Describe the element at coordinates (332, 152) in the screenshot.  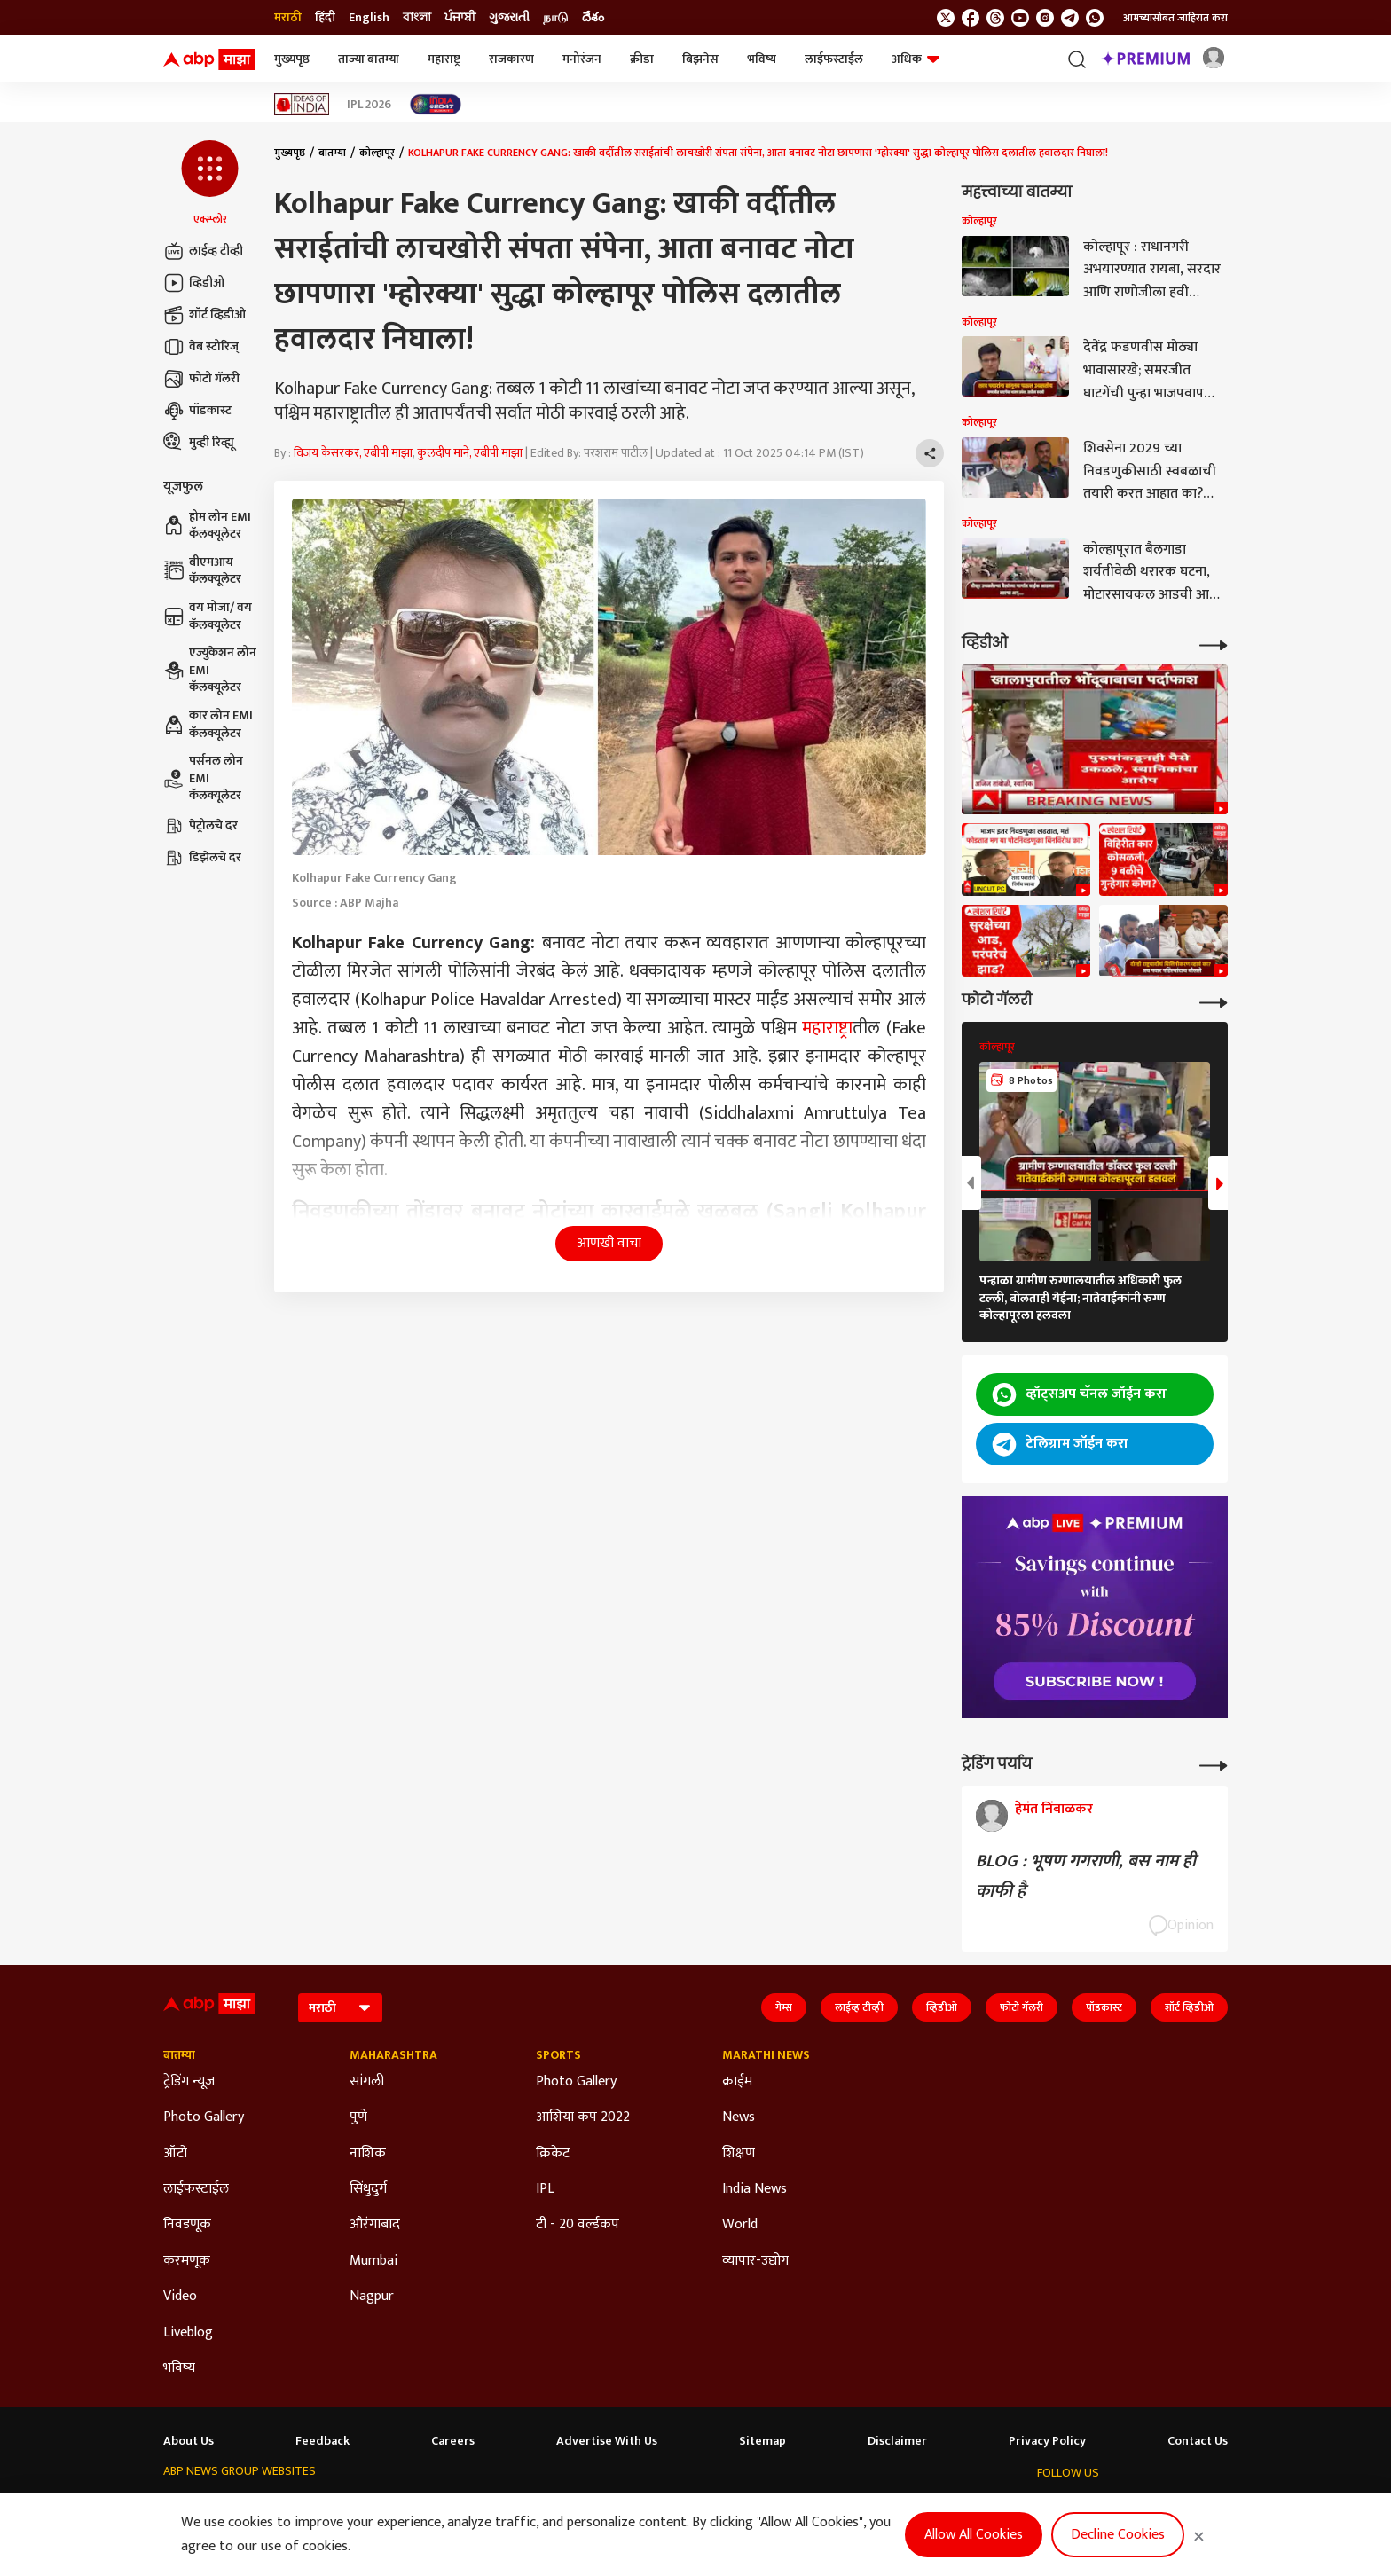
I see `बातम्या` at that location.